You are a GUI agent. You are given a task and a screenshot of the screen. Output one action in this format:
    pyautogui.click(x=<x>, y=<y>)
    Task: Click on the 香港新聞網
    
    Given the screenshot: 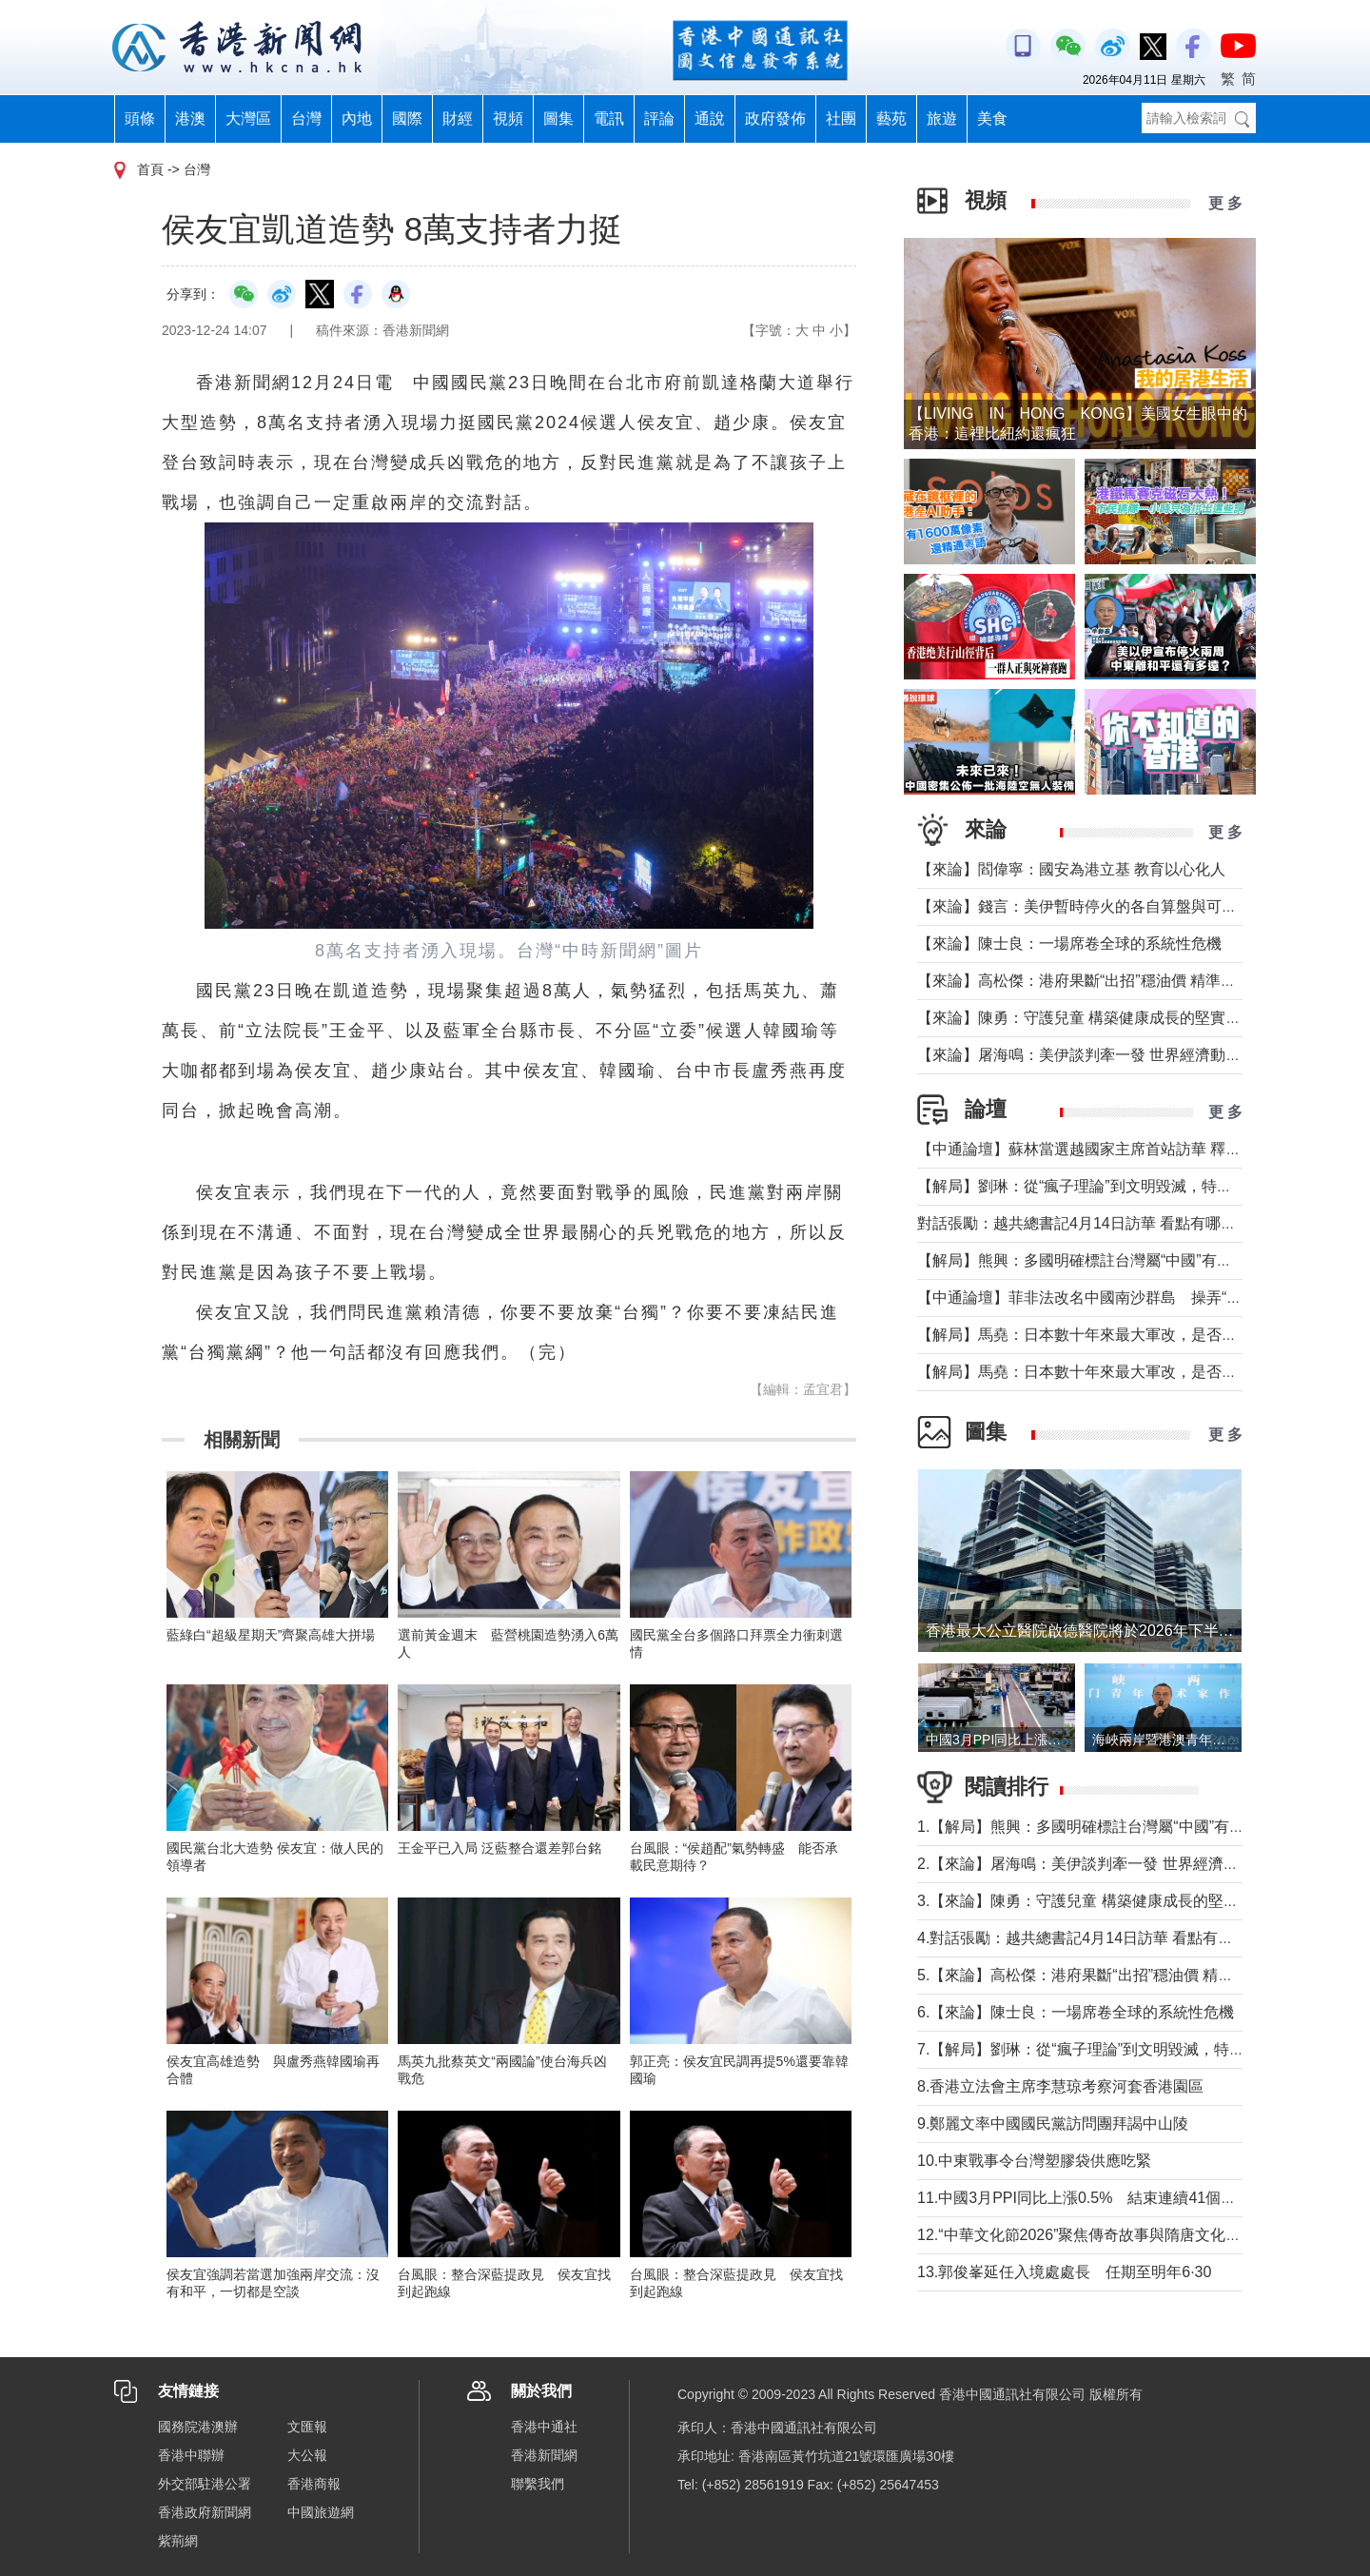 What is the action you would take?
    pyautogui.click(x=544, y=2455)
    